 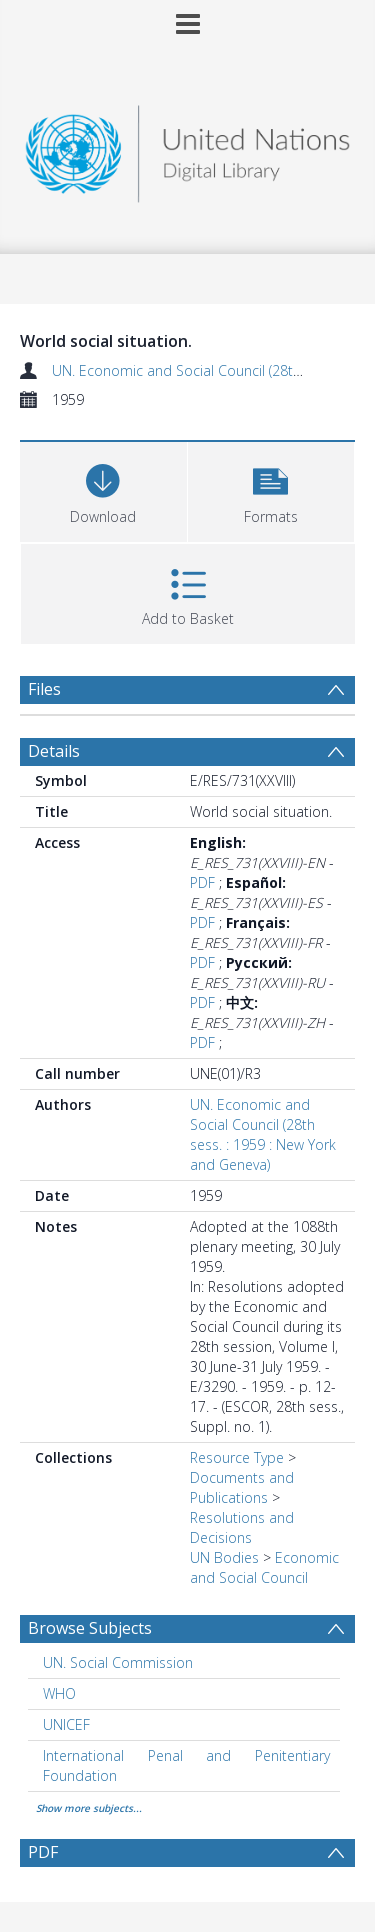 What do you see at coordinates (202, 882) in the screenshot?
I see `PDF` at bounding box center [202, 882].